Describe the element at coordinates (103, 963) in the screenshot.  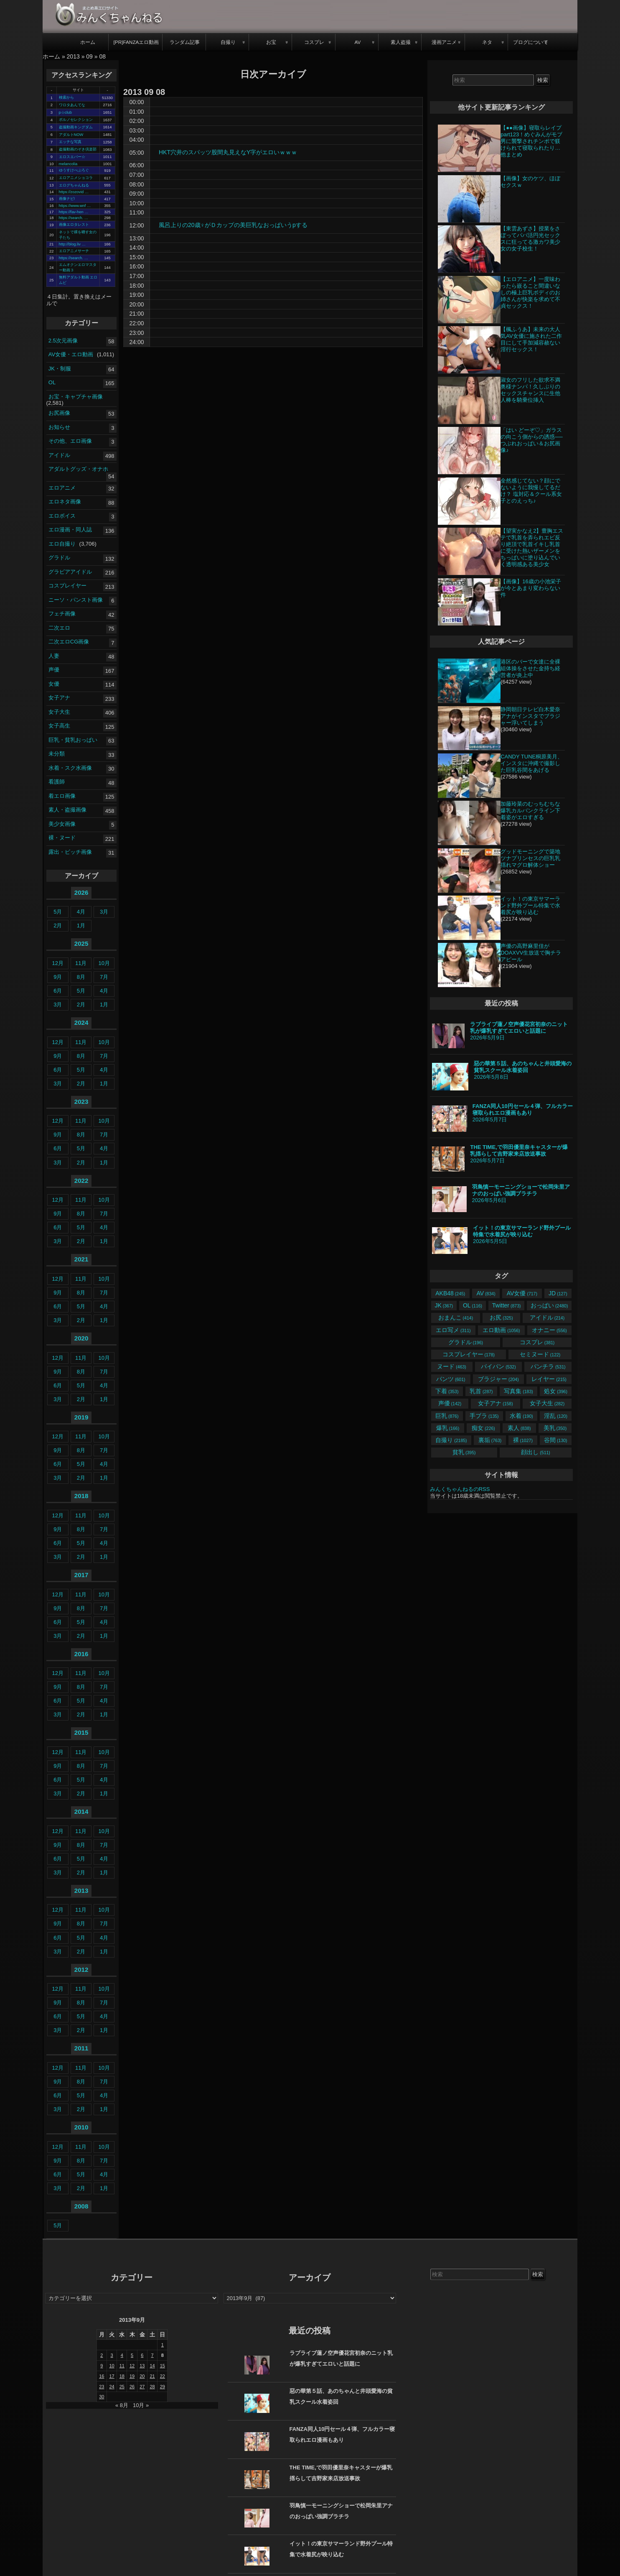
I see `10月` at that location.